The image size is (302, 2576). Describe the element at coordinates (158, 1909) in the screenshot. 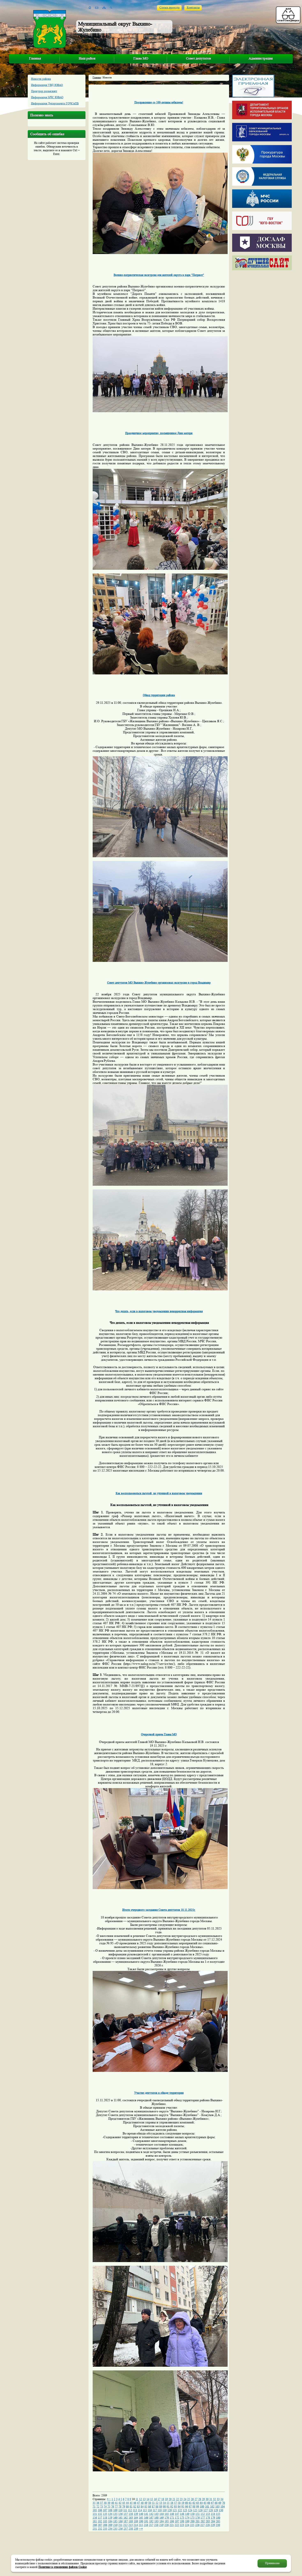

I see `Итоги очередного заседания Совета депутатов 18.11.2025г.` at that location.